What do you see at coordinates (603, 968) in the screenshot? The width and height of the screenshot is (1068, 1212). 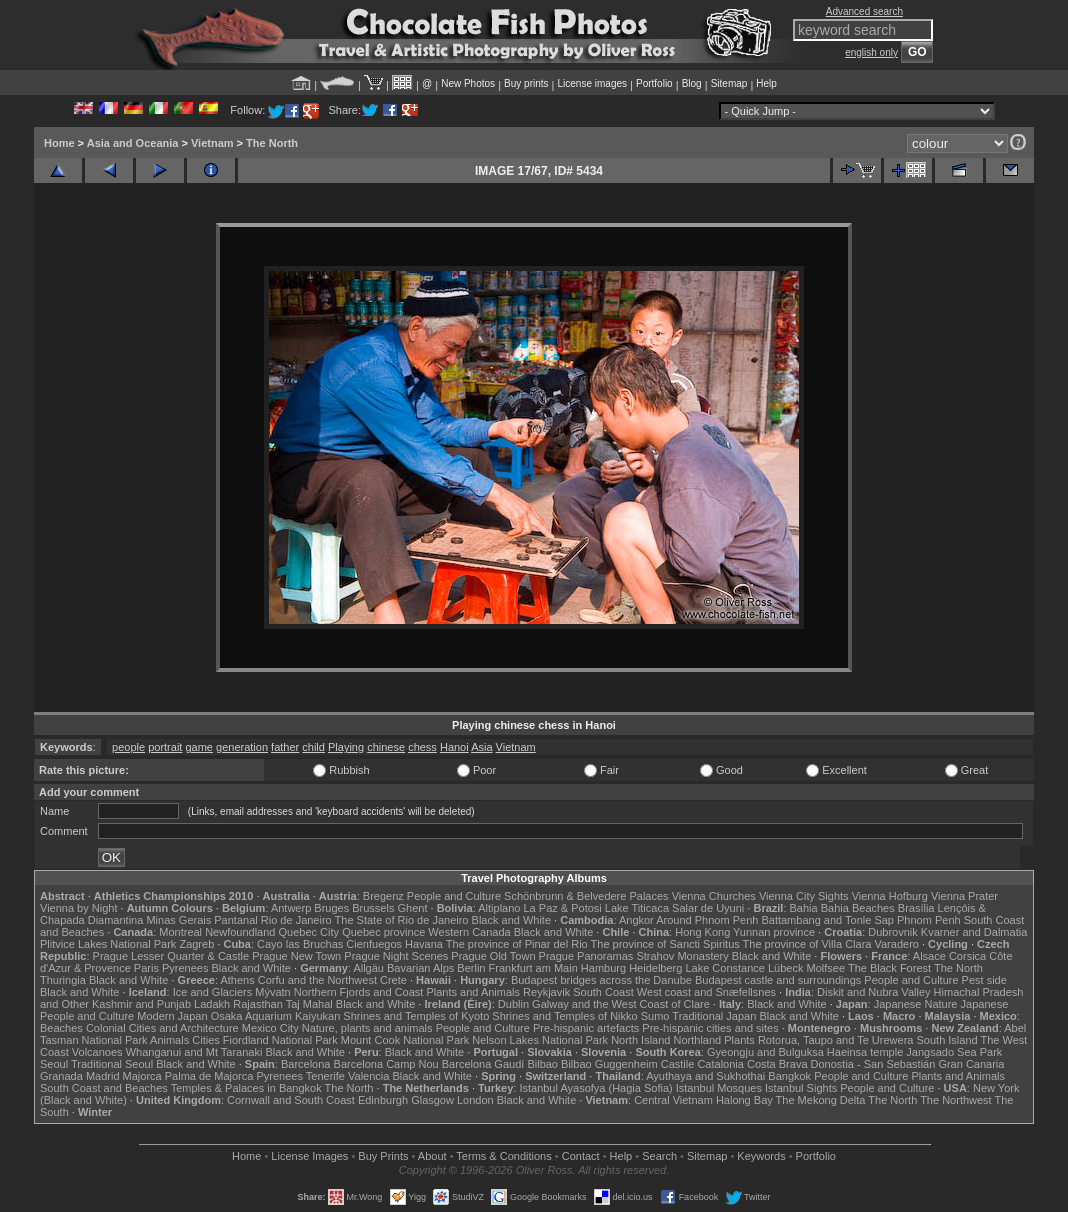 I see `Hamburg` at bounding box center [603, 968].